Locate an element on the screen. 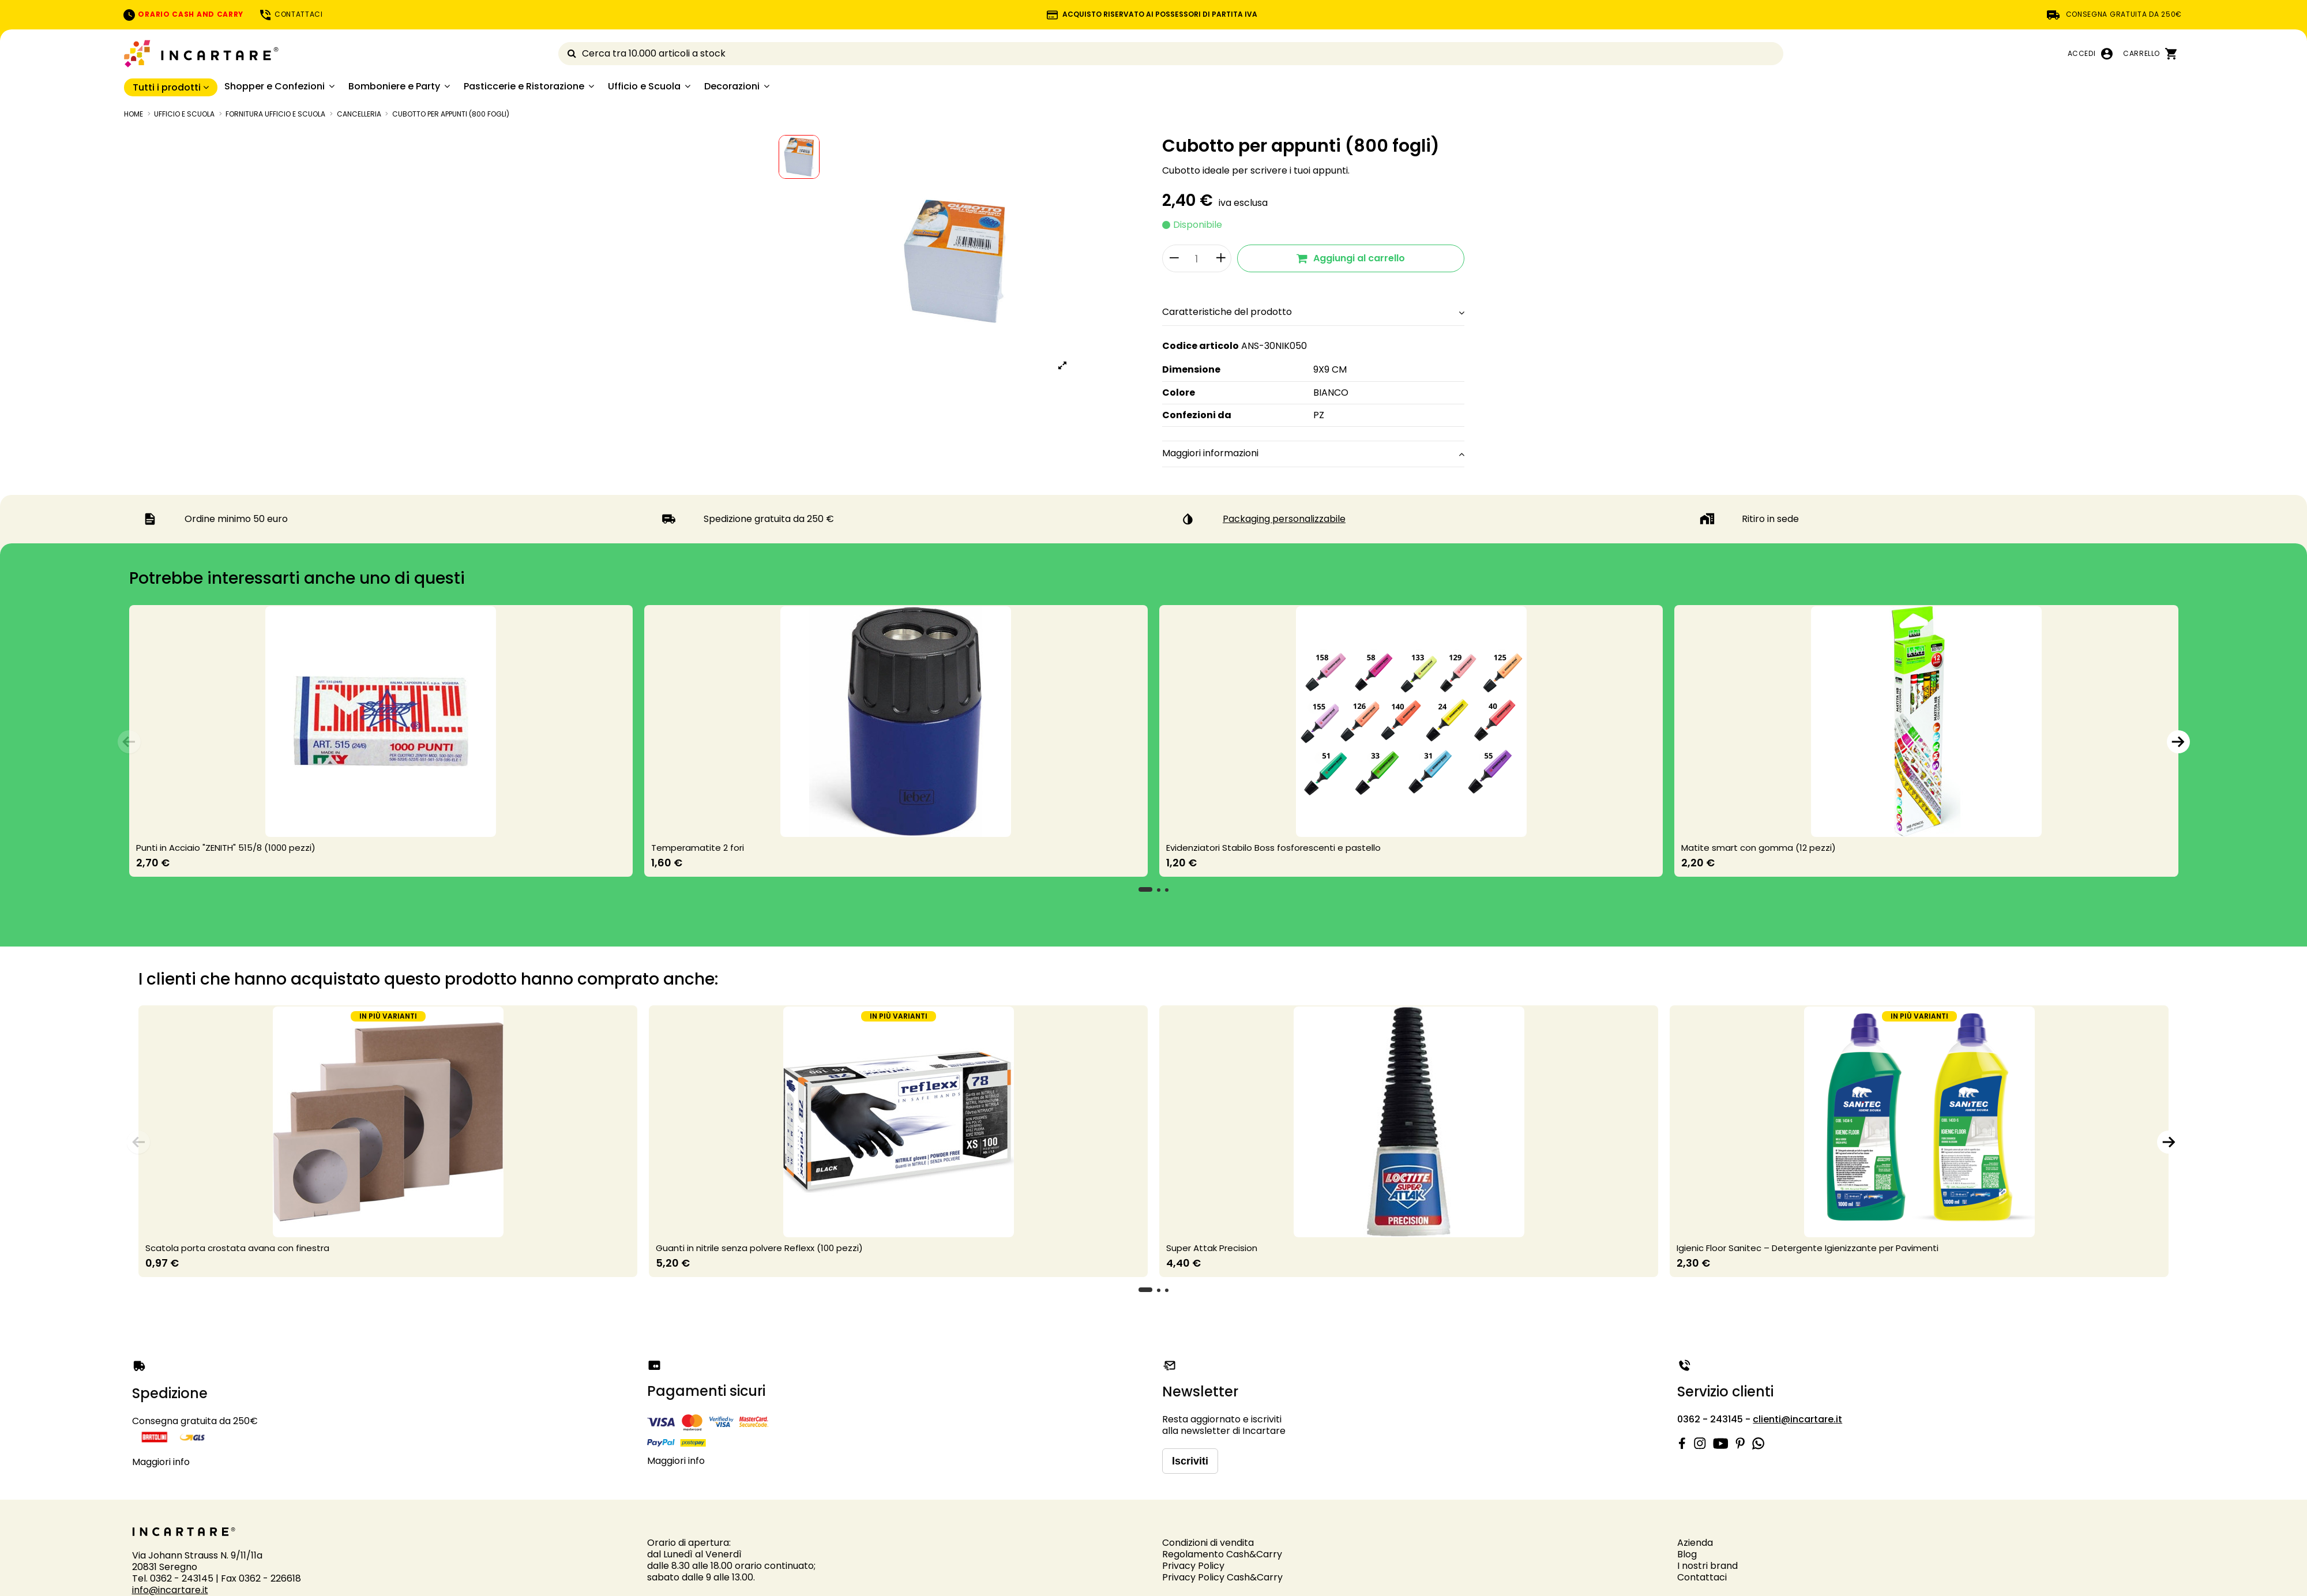 This screenshot has height=1596, width=2307. [tab] is located at coordinates (1313, 312).